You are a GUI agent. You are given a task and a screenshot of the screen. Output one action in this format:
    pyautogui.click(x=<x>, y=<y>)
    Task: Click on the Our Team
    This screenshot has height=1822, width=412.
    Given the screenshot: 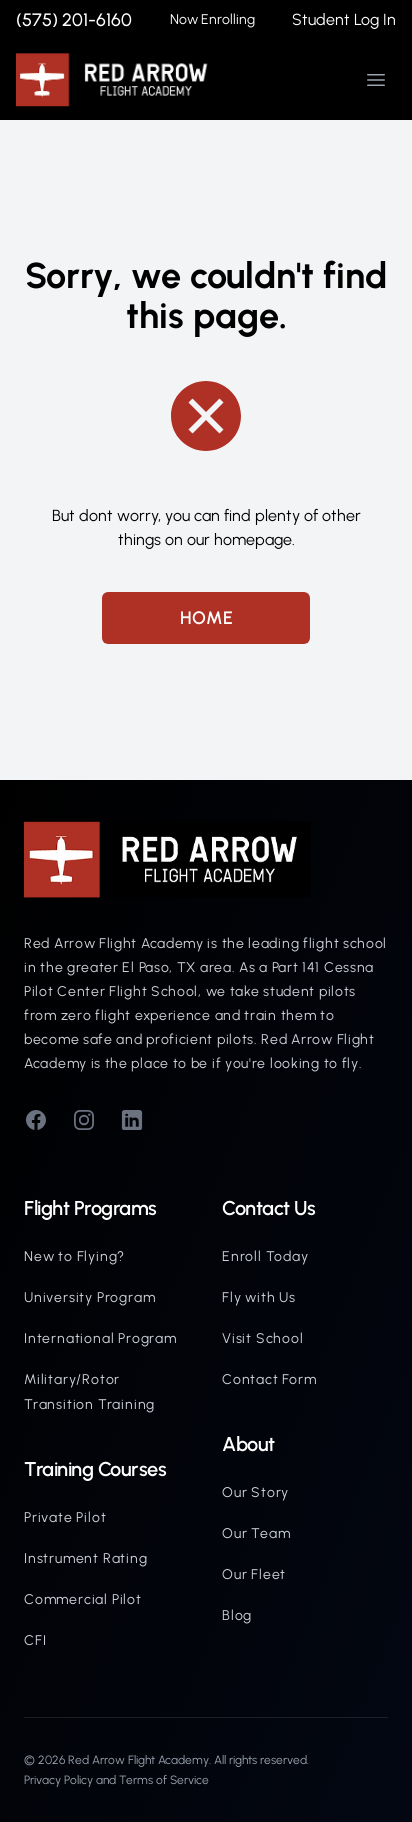 What is the action you would take?
    pyautogui.click(x=256, y=1533)
    